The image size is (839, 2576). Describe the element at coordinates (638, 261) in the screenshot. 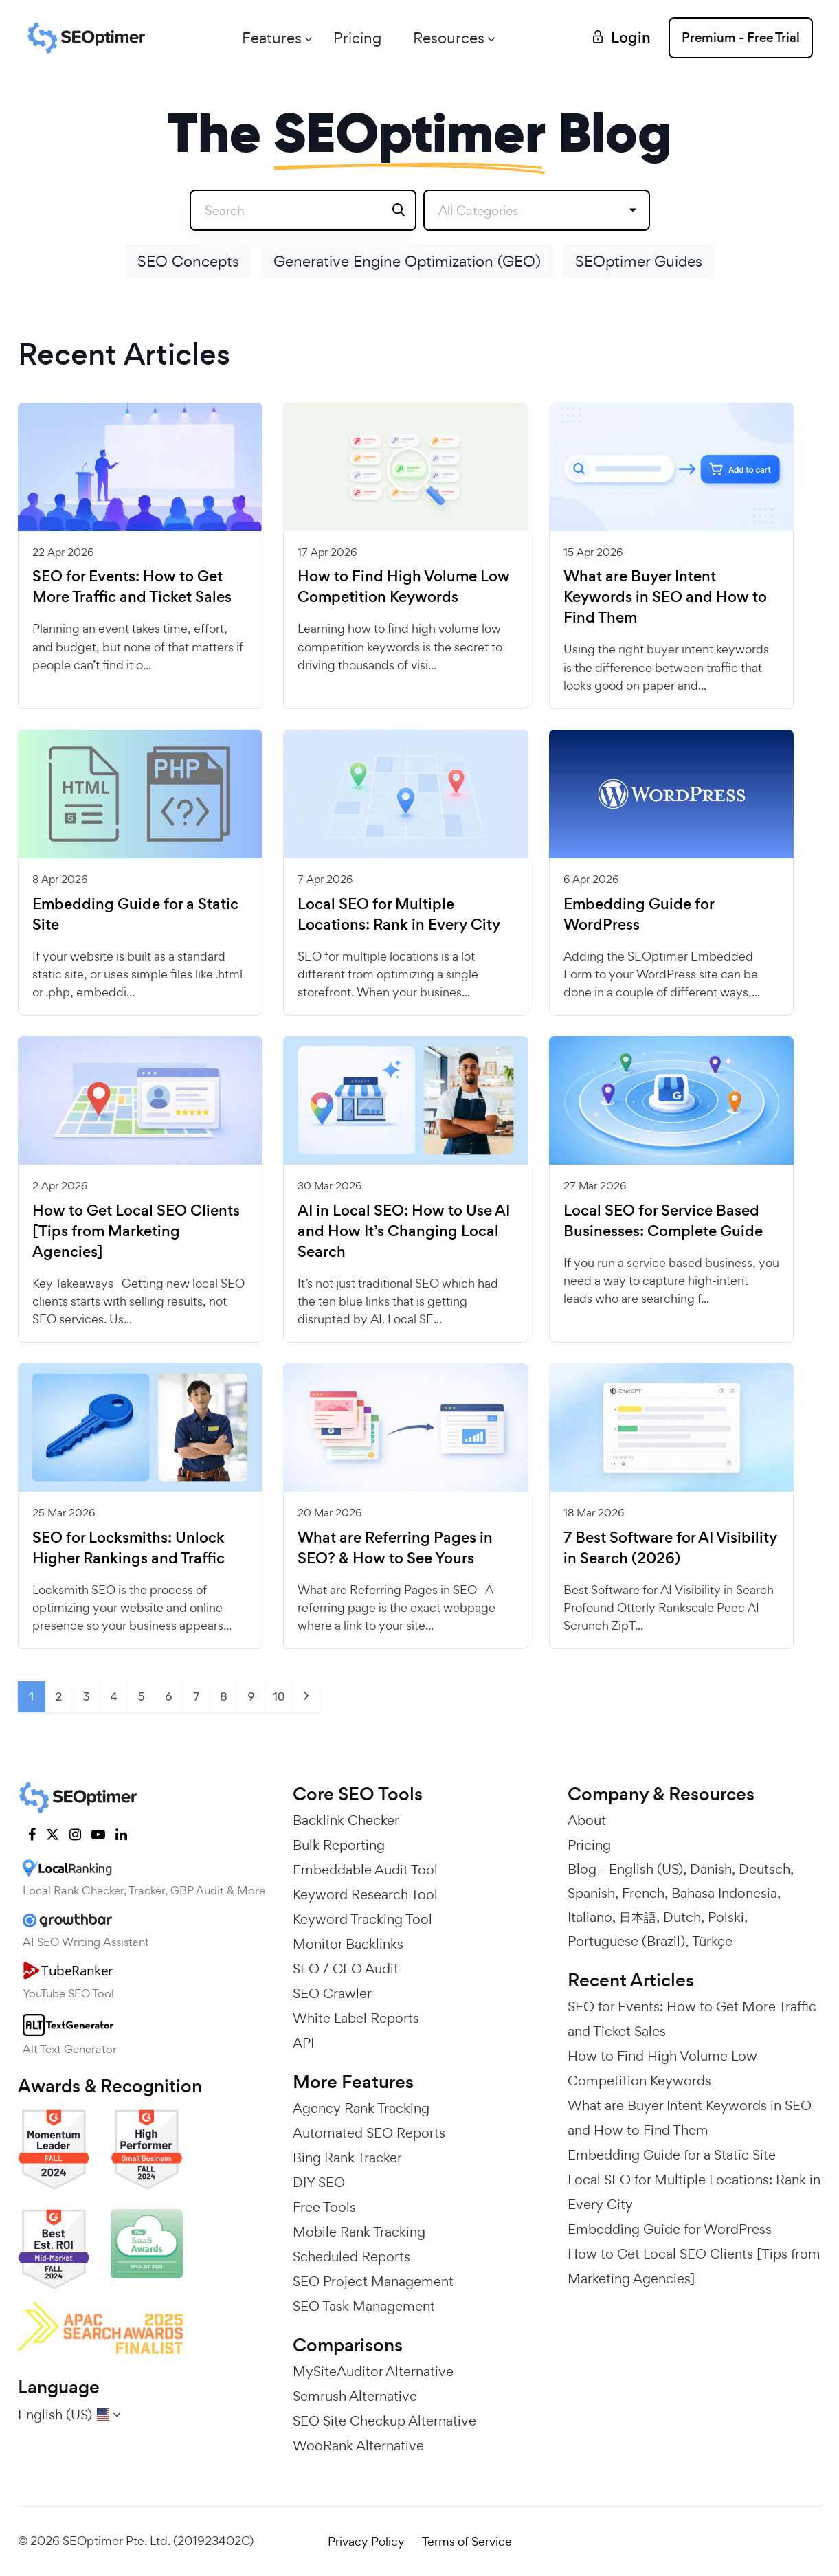

I see `SEOptimer Guides` at that location.